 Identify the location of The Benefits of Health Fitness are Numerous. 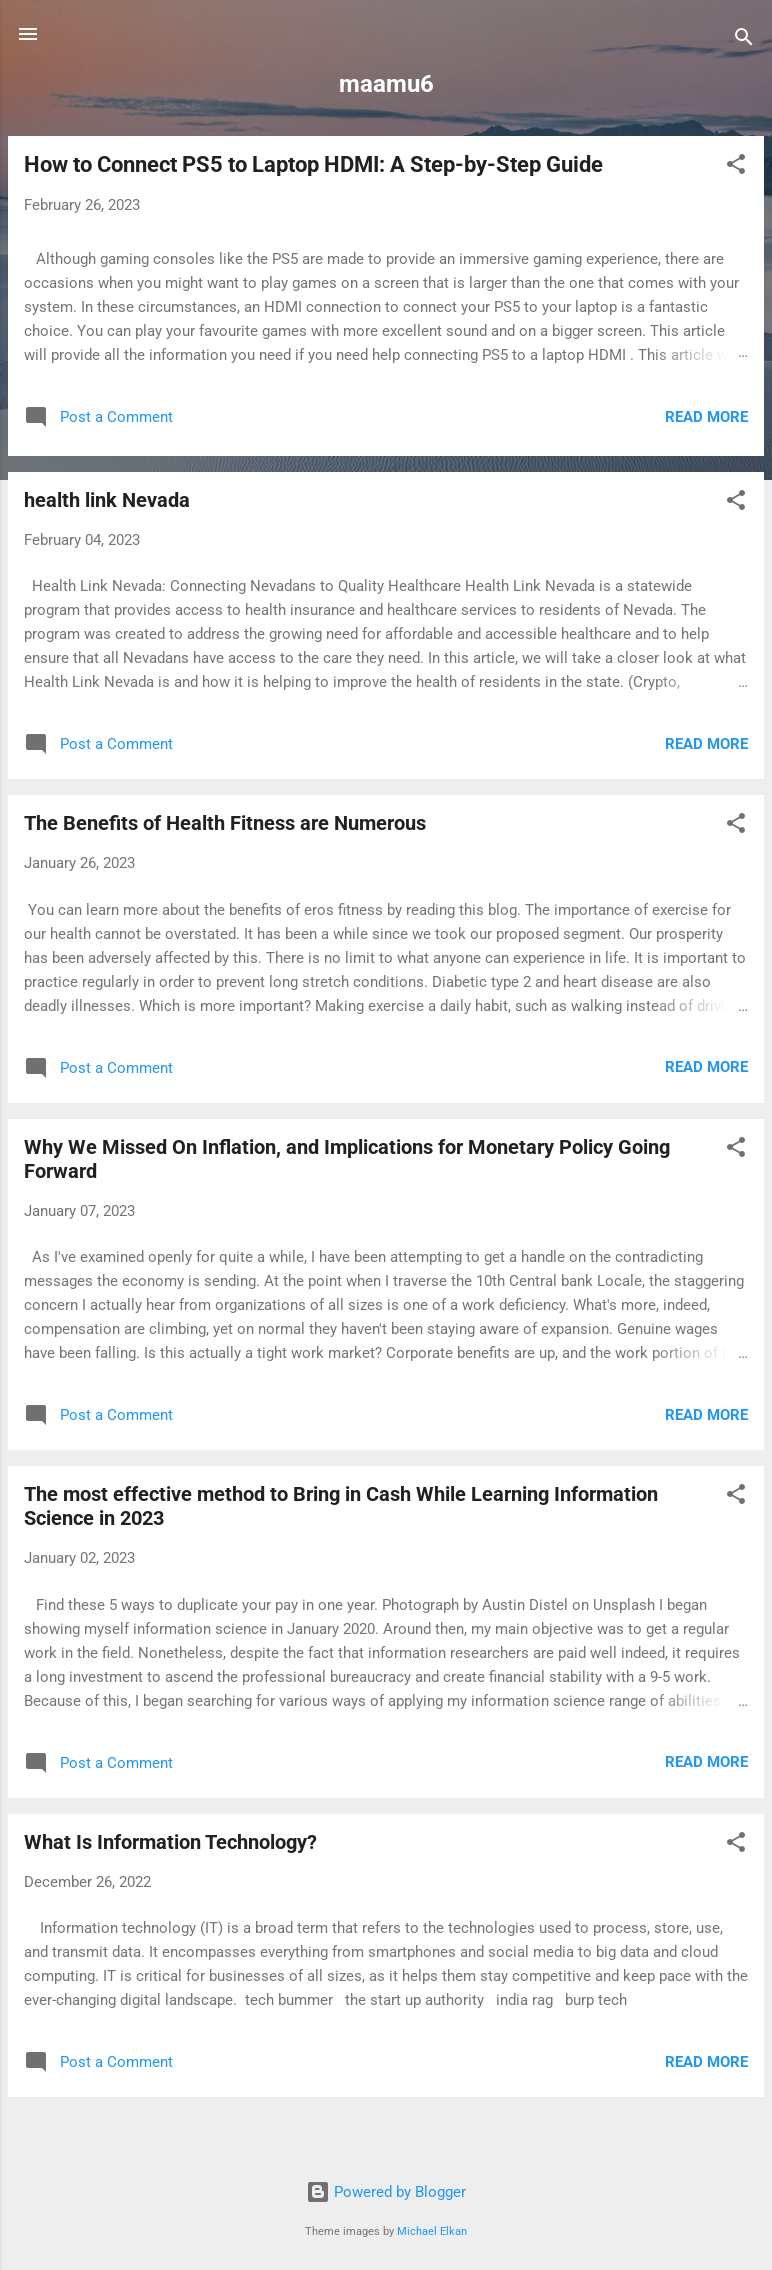
(225, 823).